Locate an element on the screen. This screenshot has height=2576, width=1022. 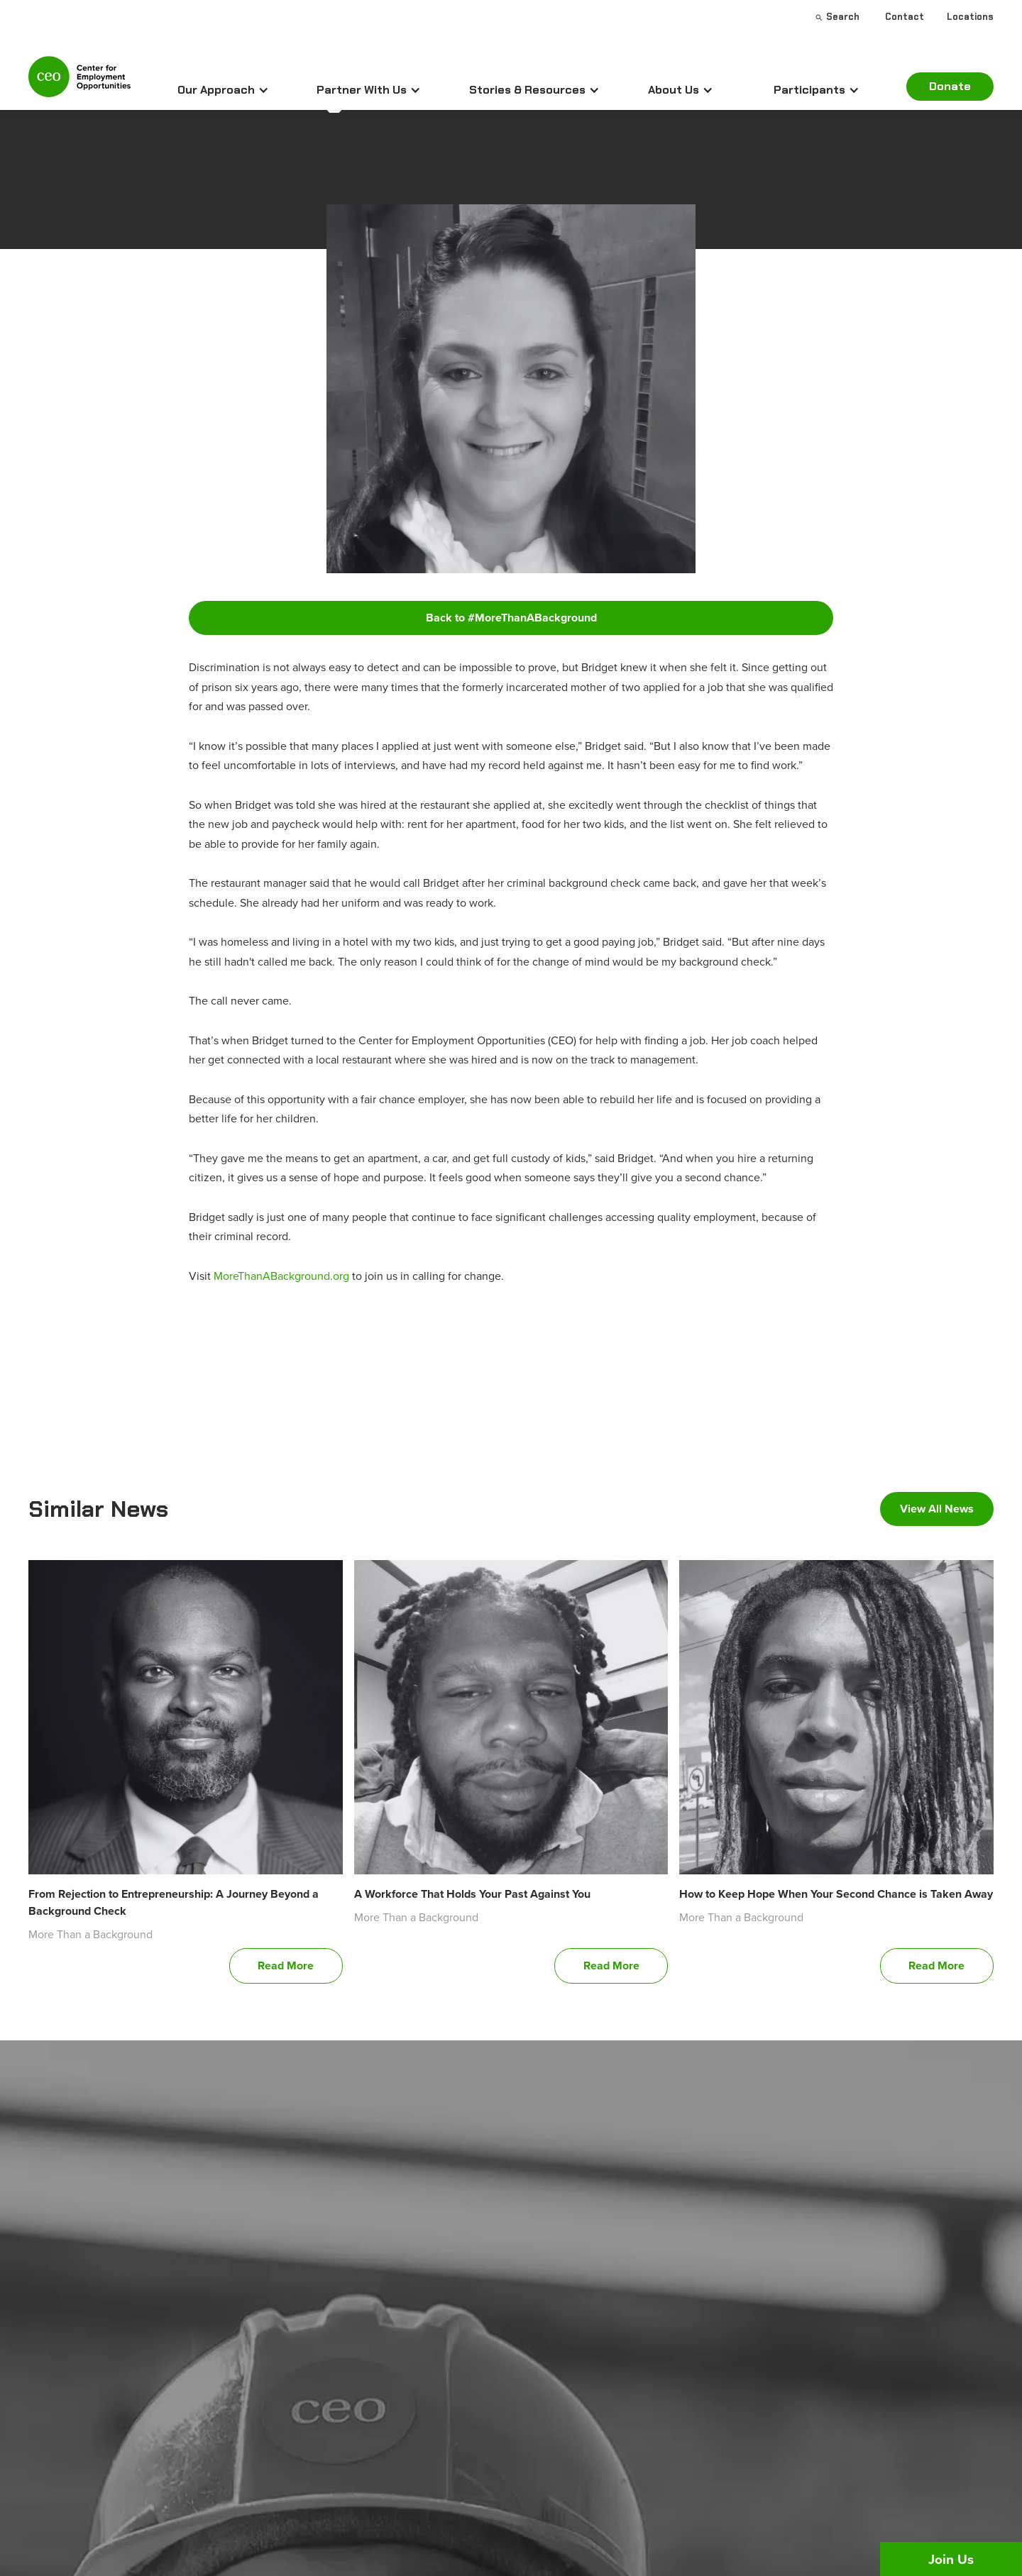
Read More is located at coordinates (286, 1965).